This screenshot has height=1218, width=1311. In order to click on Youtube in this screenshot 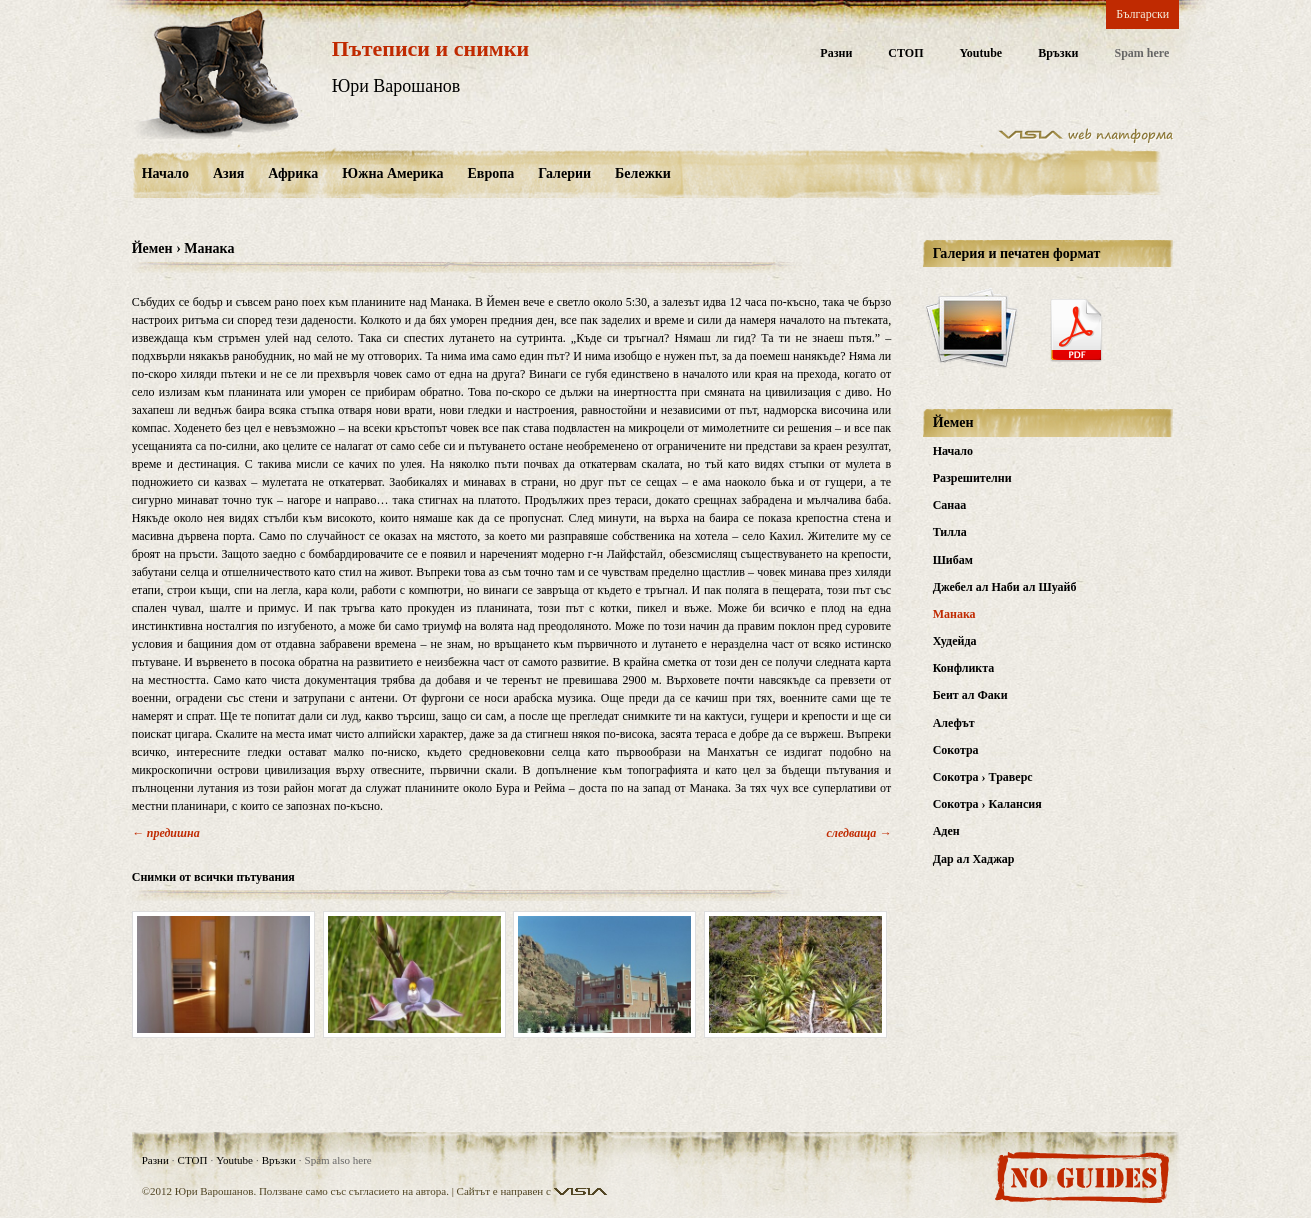, I will do `click(980, 53)`.